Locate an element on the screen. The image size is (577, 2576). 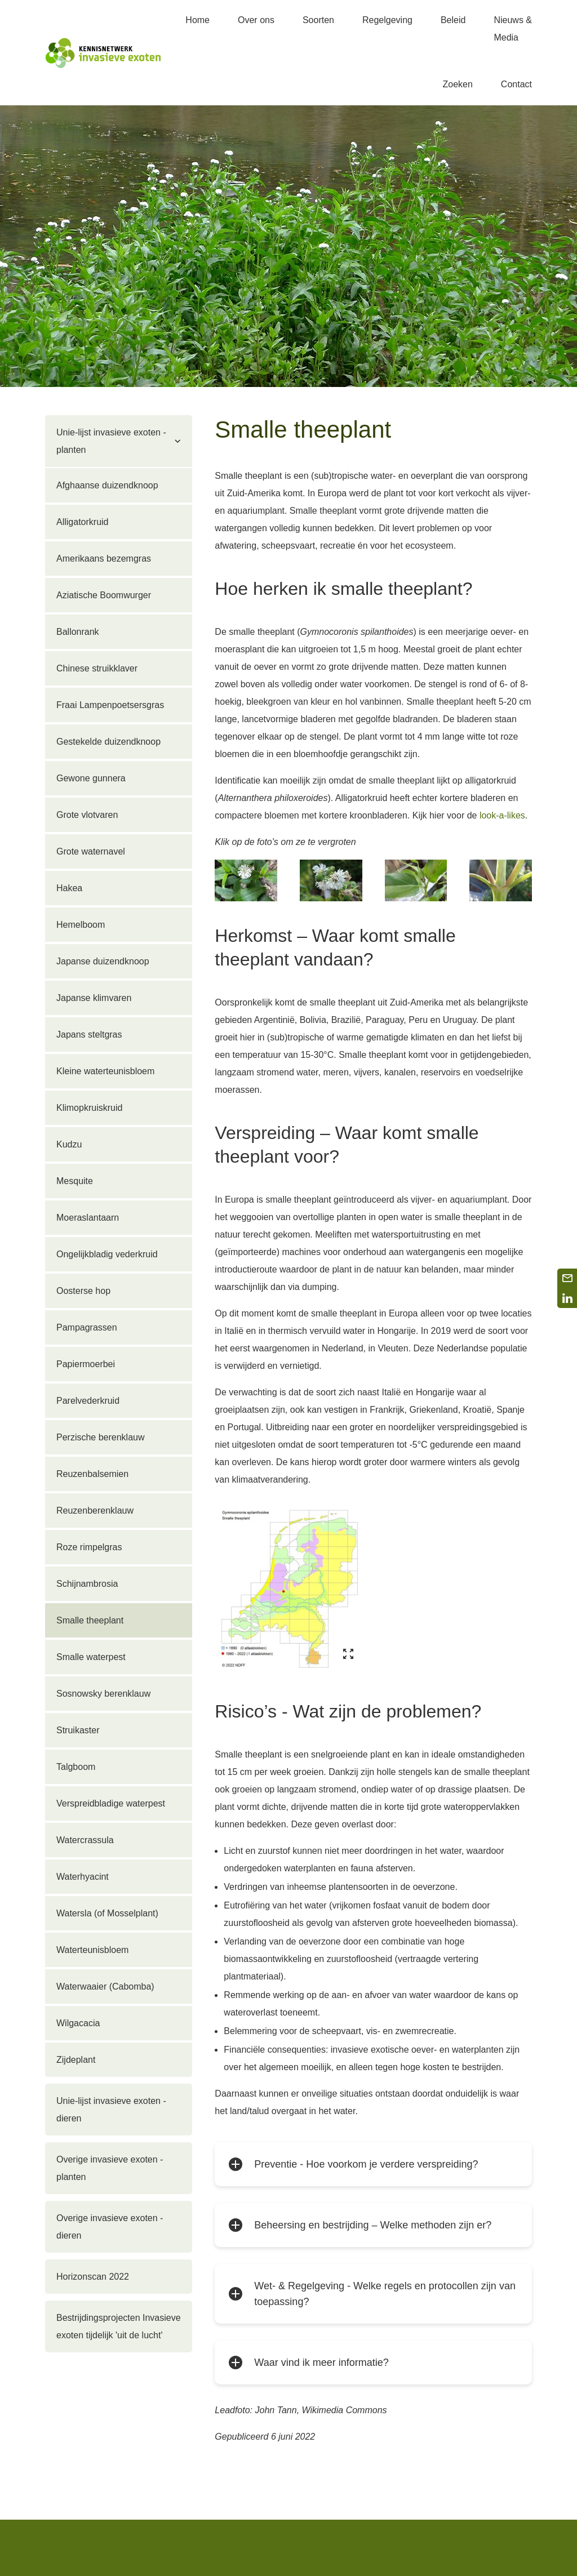
Talgboom is located at coordinates (75, 1767).